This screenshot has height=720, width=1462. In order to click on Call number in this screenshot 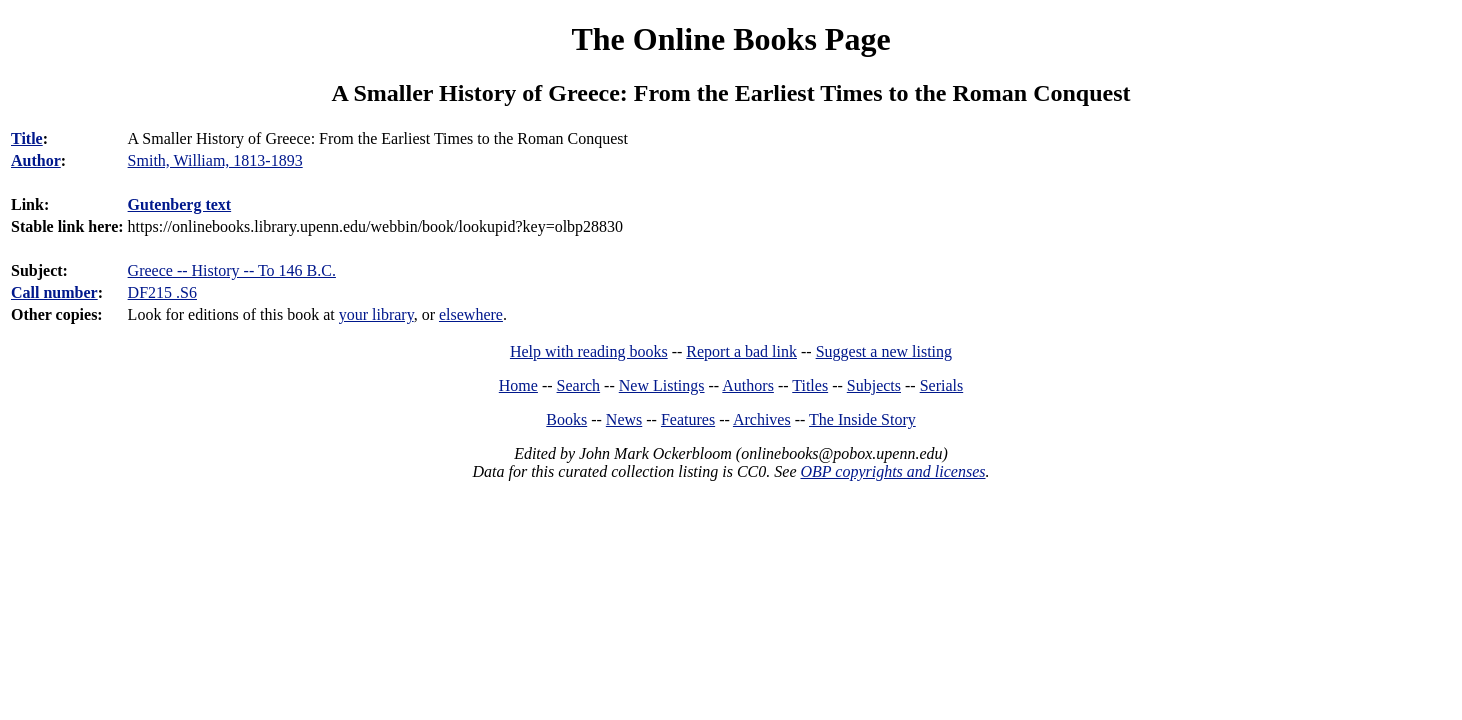, I will do `click(54, 292)`.